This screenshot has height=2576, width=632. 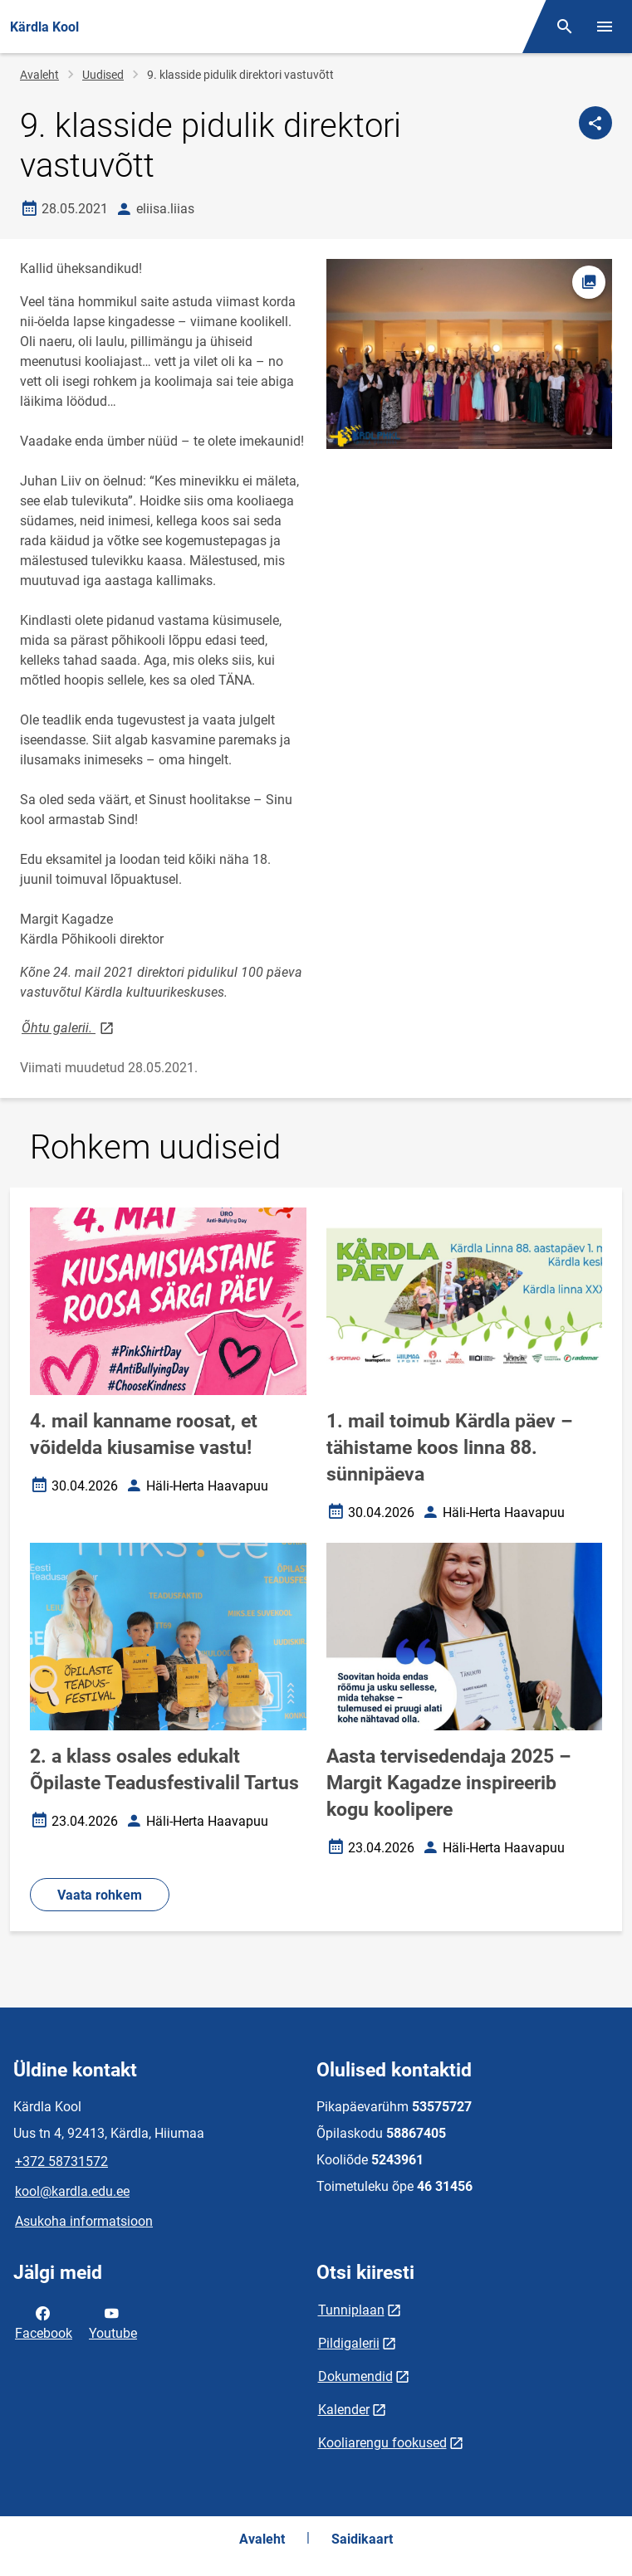 I want to click on Asukoha informatsioon, so click(x=84, y=2221).